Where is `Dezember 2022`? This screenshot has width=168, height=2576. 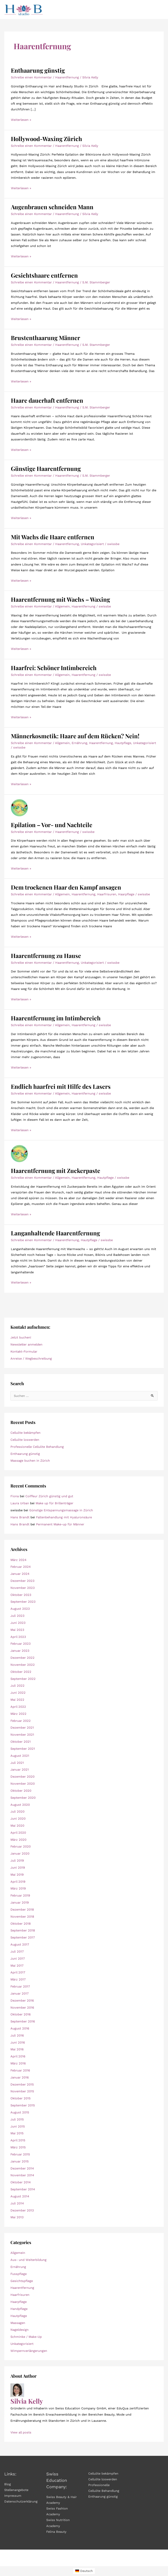 Dezember 2022 is located at coordinates (22, 1658).